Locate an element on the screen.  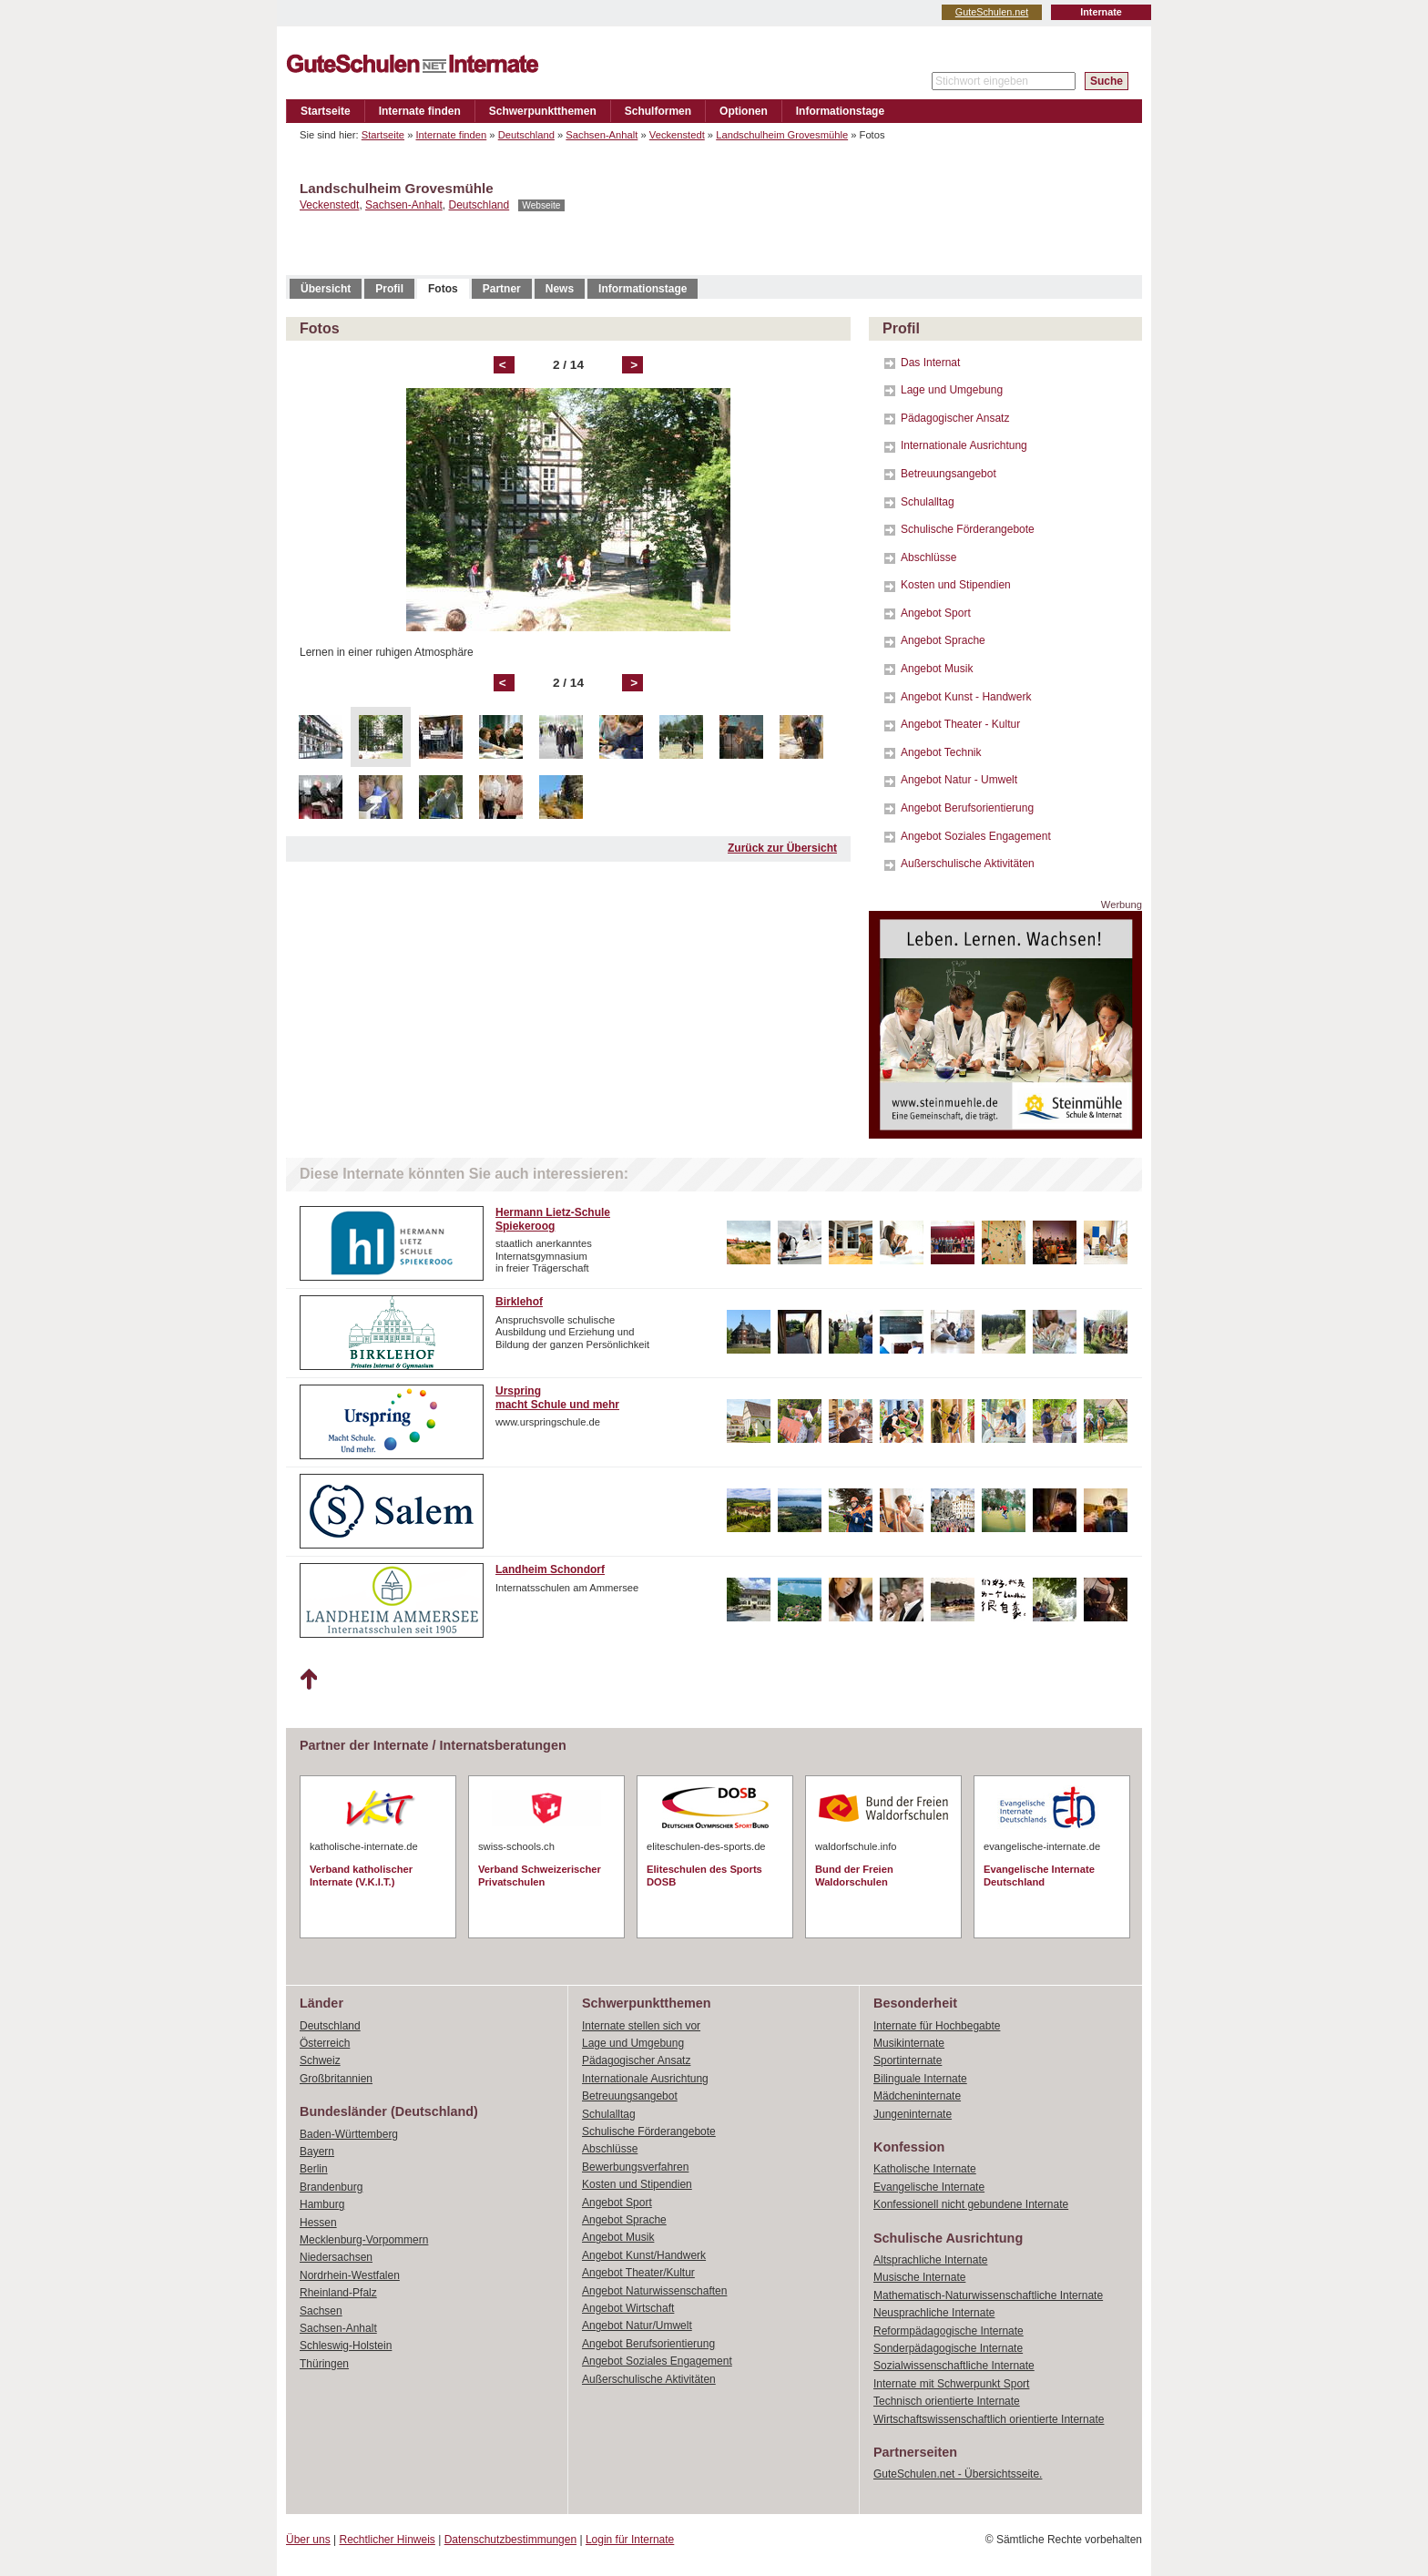
Abschlüsse is located at coordinates (928, 557).